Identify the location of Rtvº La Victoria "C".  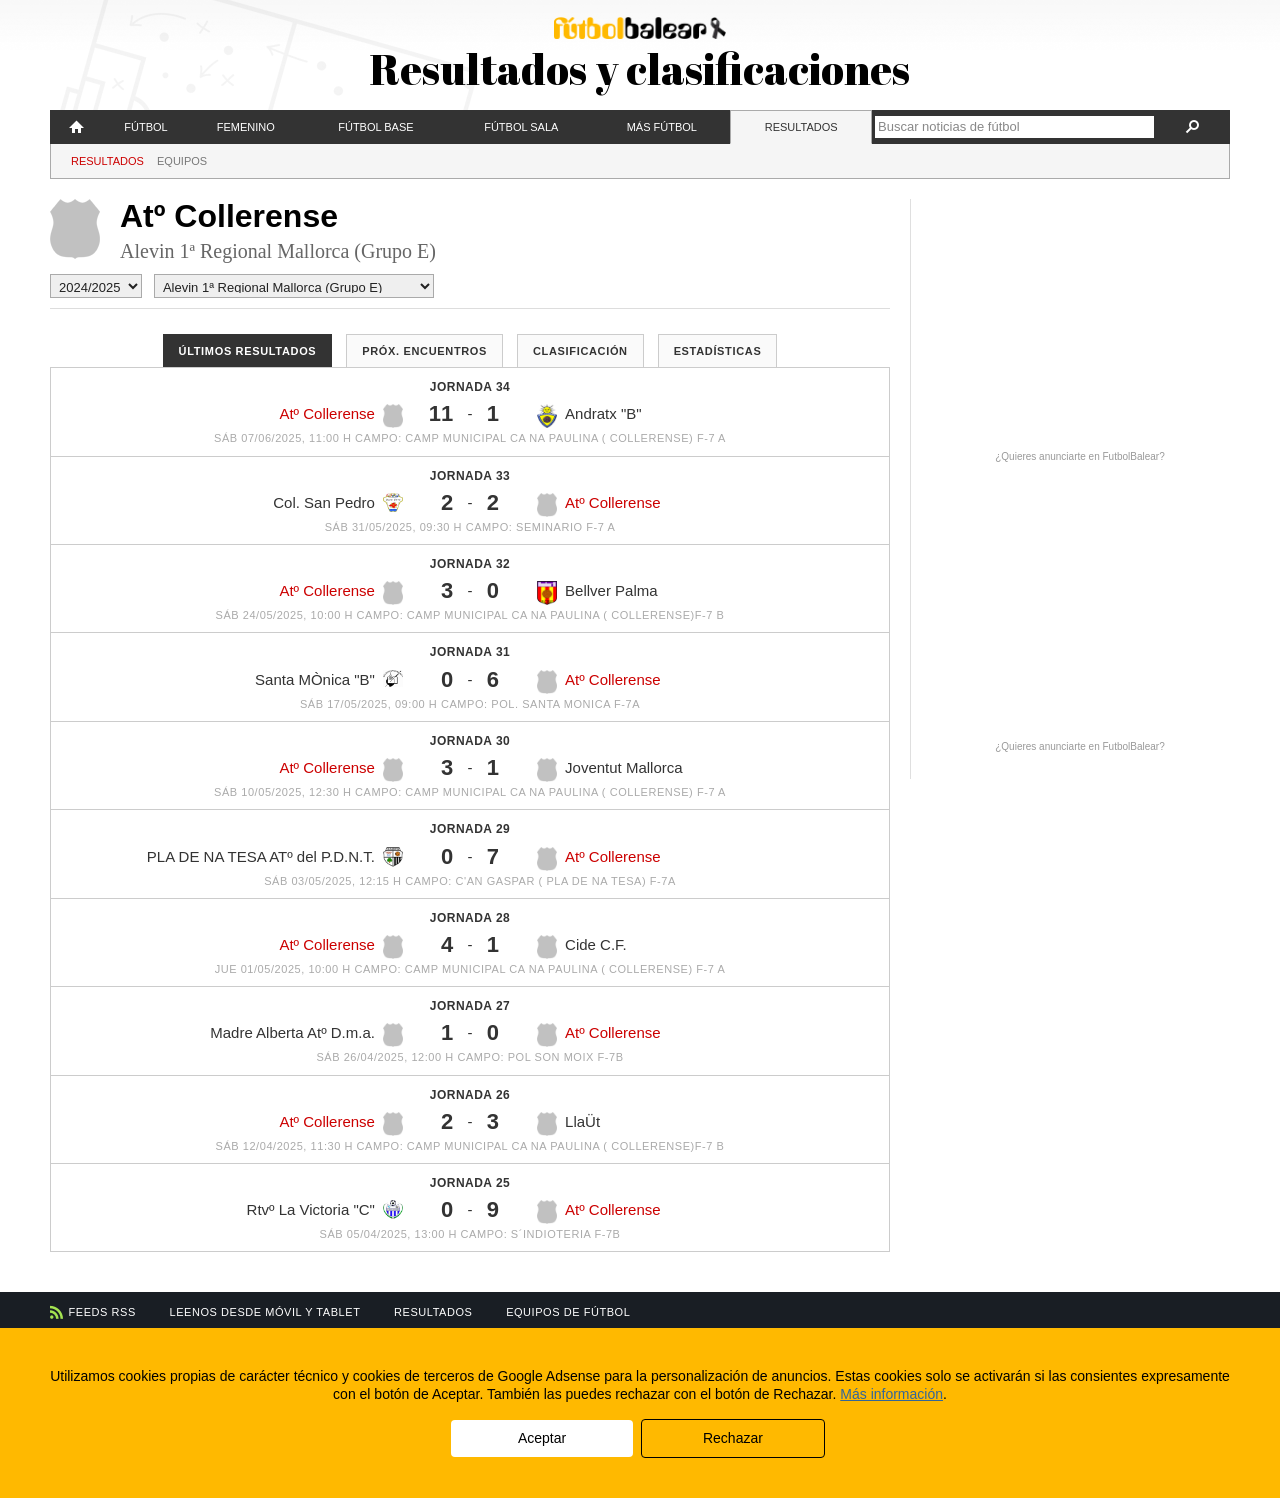
(325, 1209).